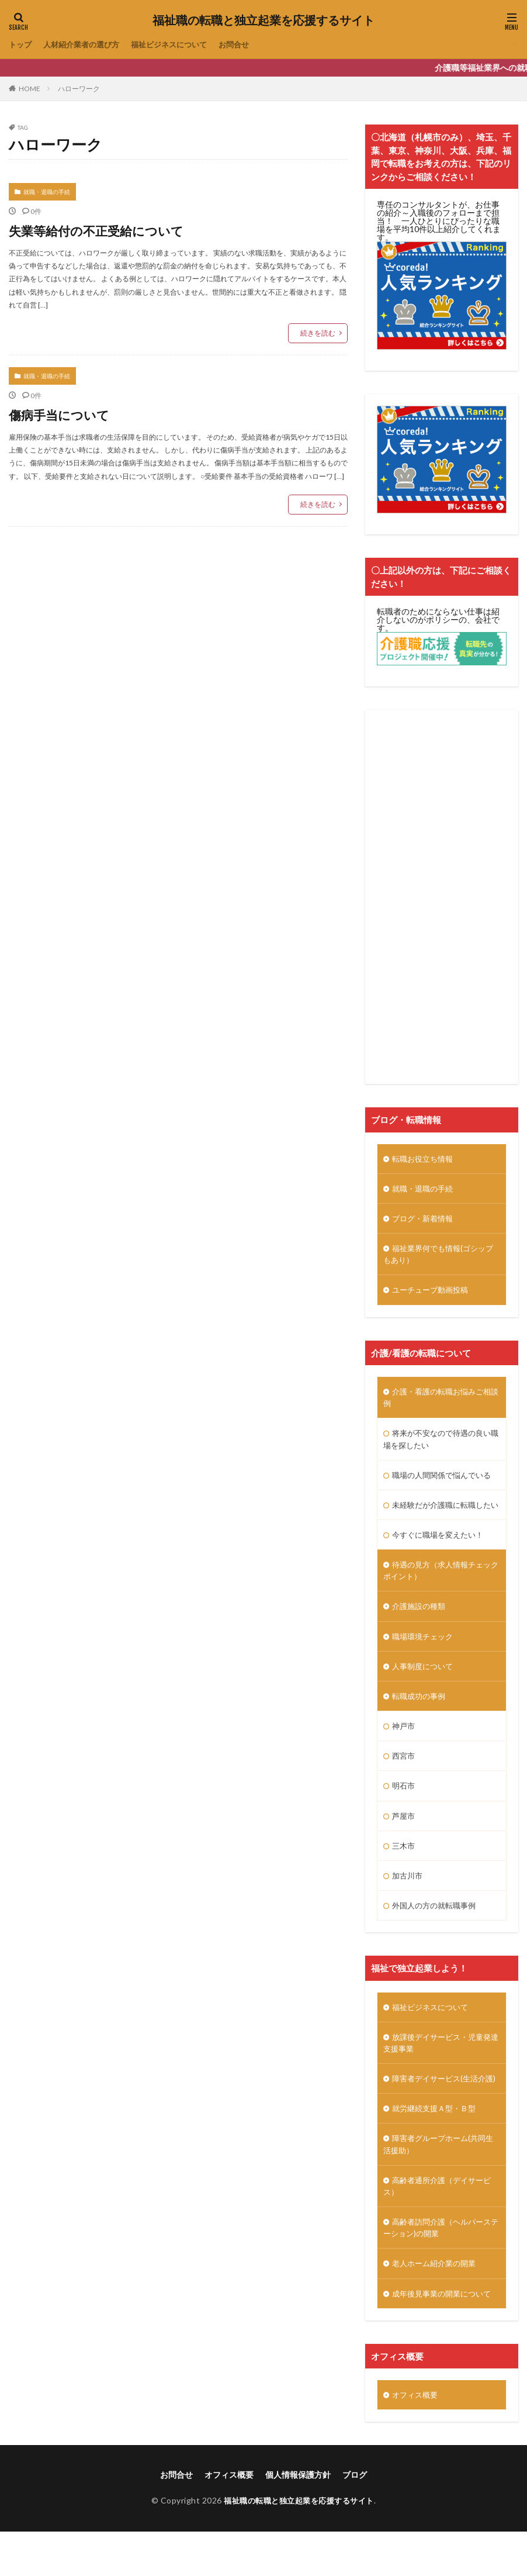 The height and width of the screenshot is (2576, 527). What do you see at coordinates (424, 1159) in the screenshot?
I see `転職お役立ち情報` at bounding box center [424, 1159].